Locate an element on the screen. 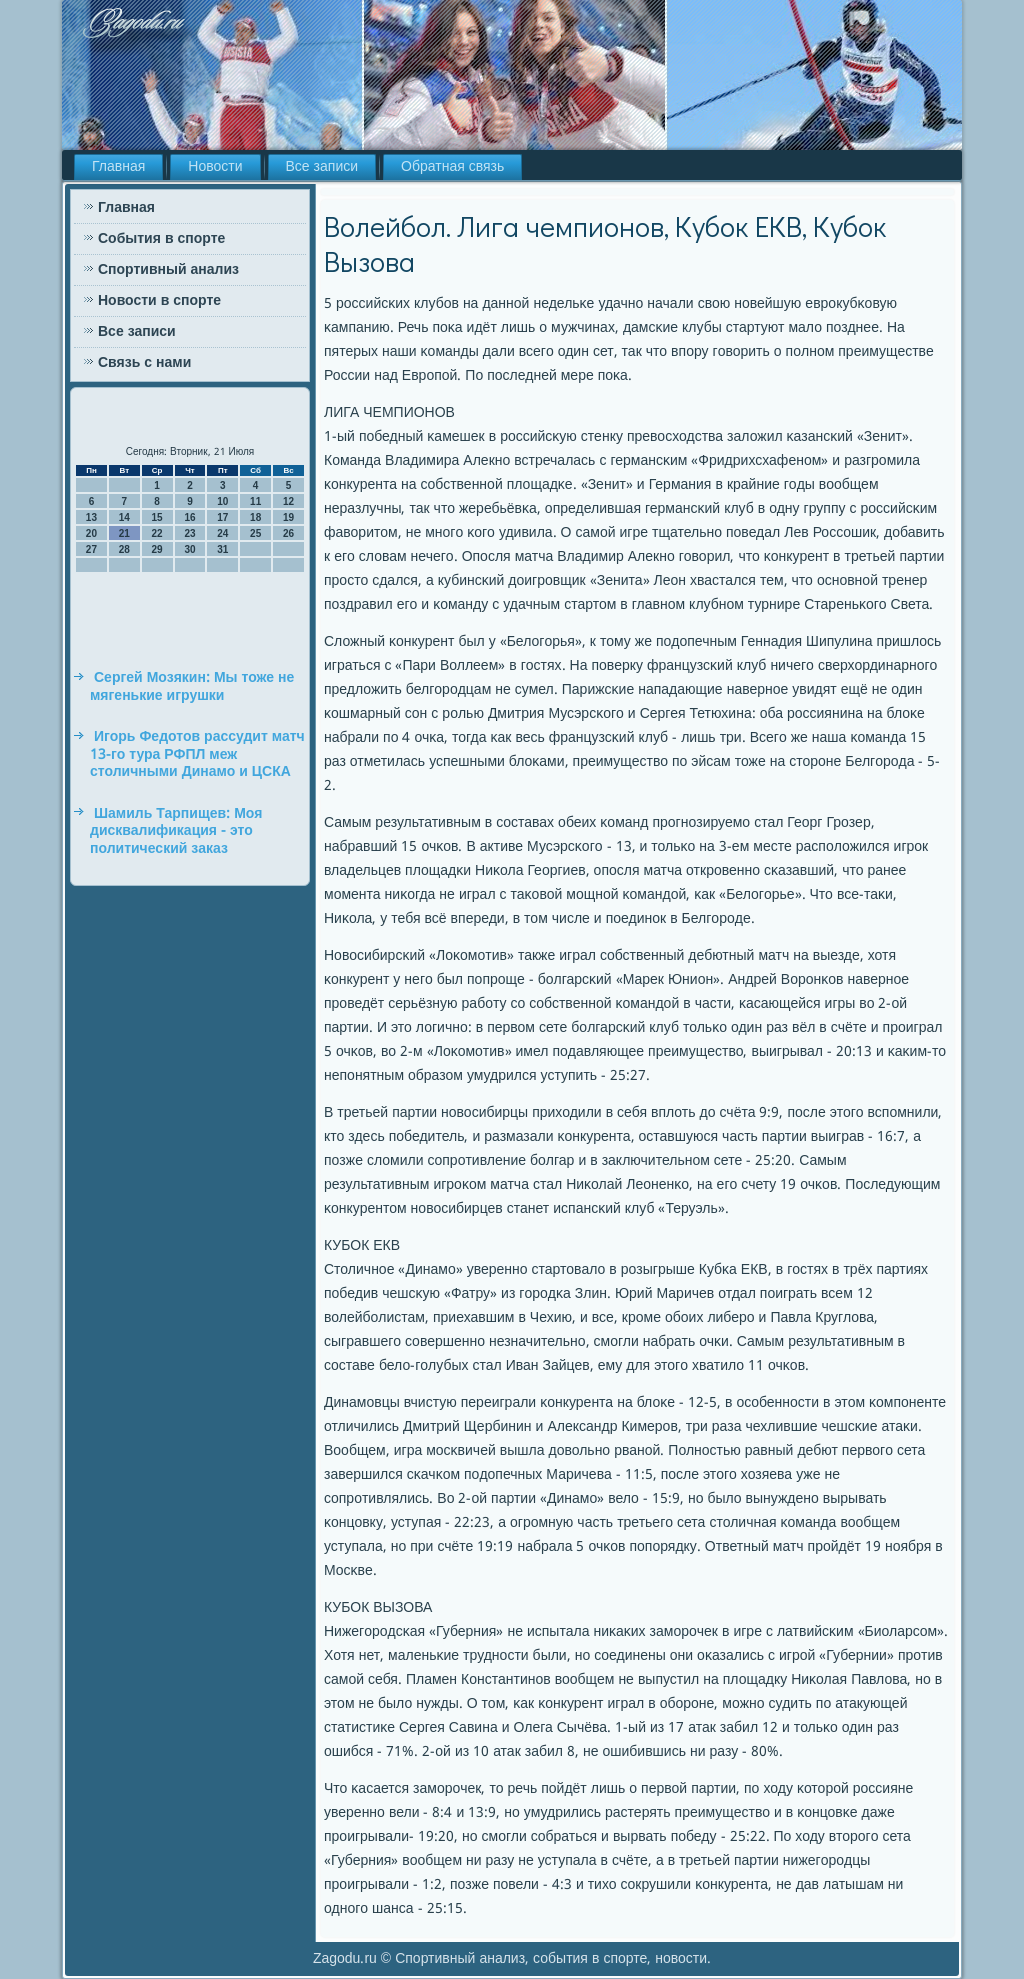  25 is located at coordinates (255, 533).